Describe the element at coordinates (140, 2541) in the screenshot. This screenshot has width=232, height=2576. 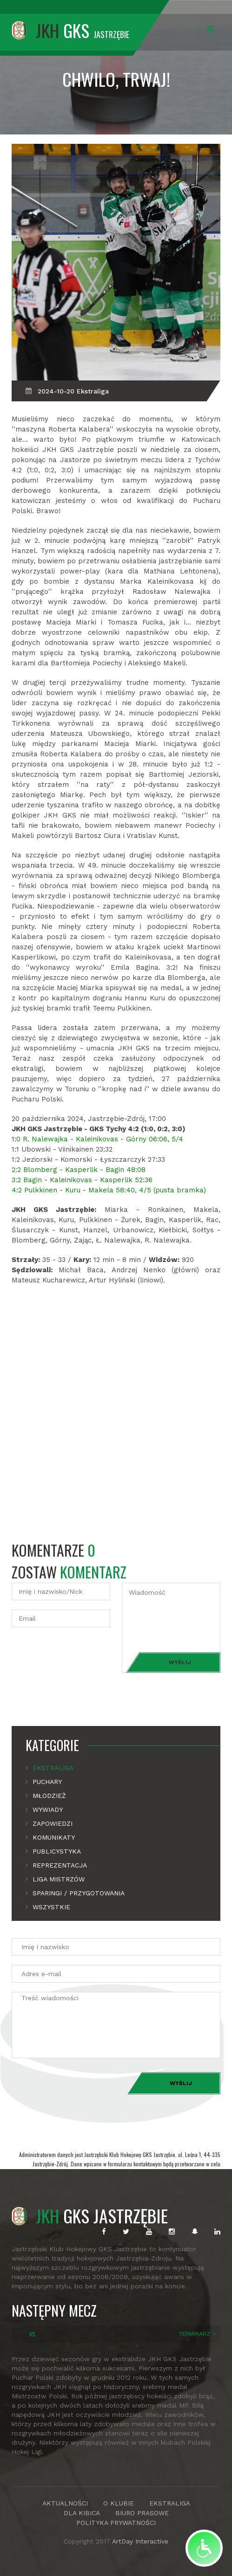
I see `ArtDay Interactive` at that location.